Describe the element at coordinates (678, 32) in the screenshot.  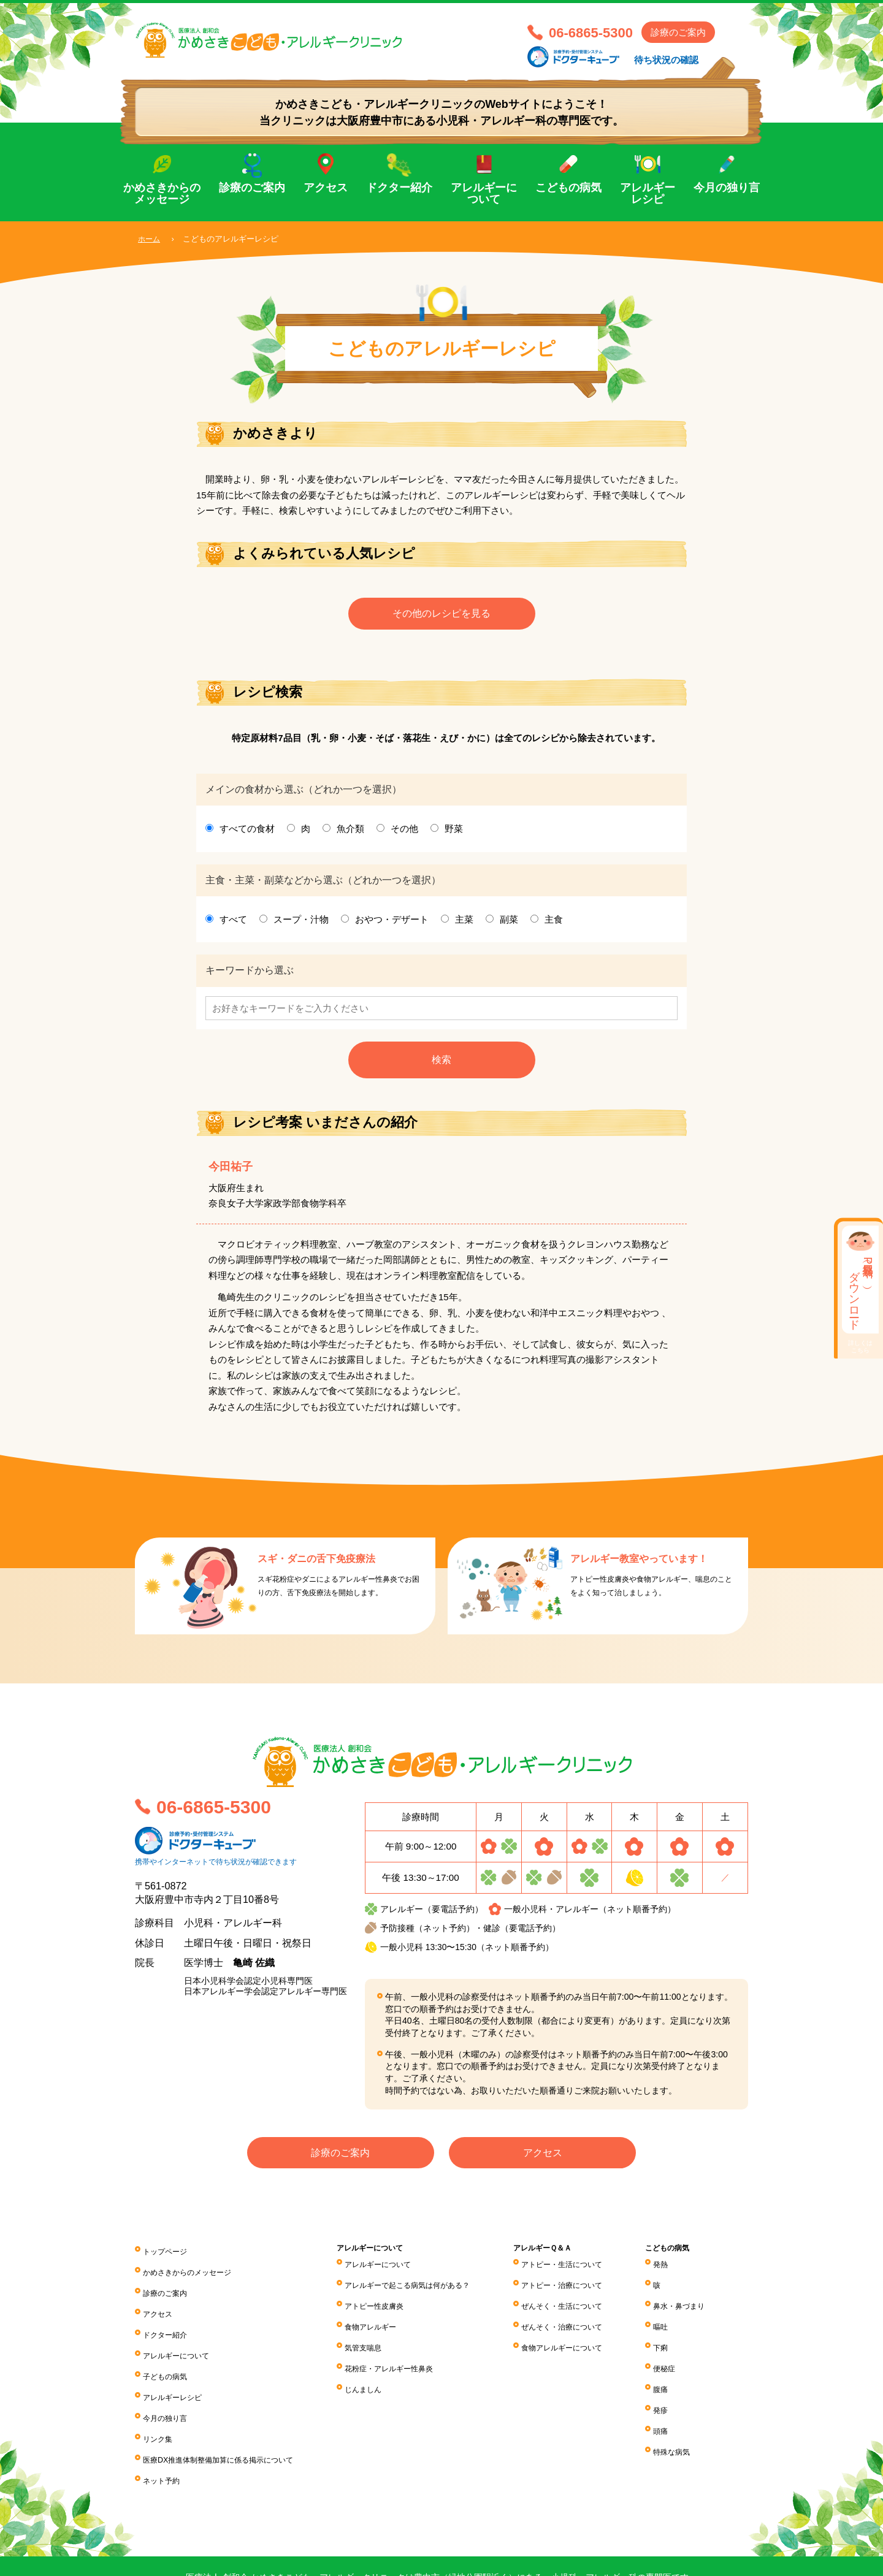
I see `診療のご案内` at that location.